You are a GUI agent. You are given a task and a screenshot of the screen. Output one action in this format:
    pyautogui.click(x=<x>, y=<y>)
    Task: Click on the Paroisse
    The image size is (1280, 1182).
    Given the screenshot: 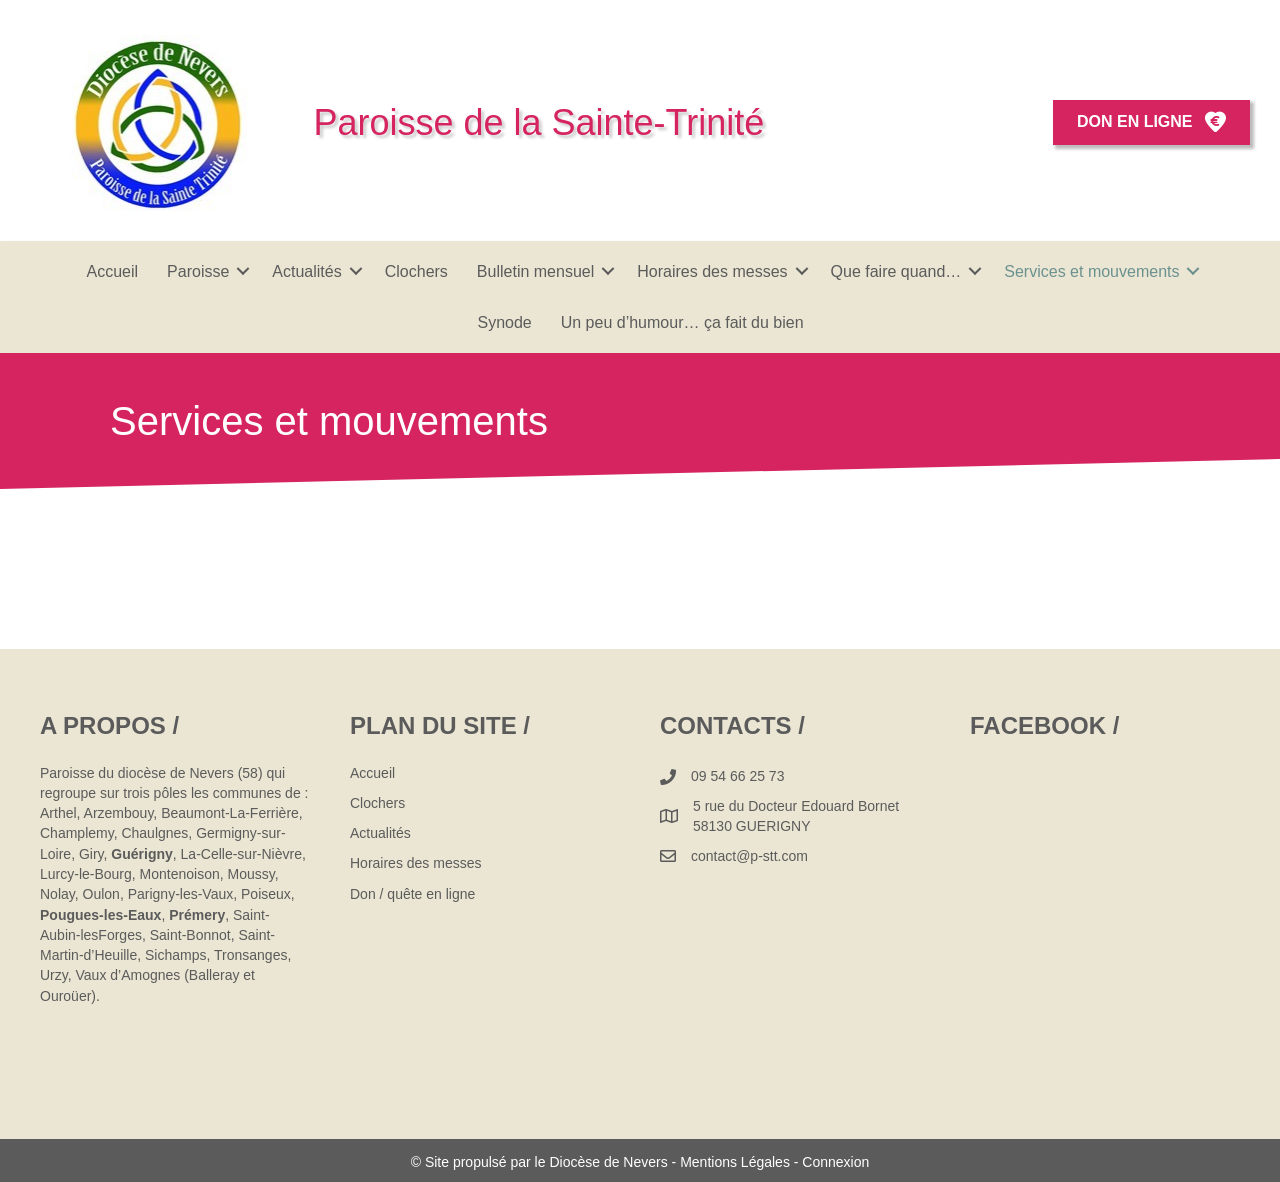 What is the action you would take?
    pyautogui.click(x=198, y=271)
    